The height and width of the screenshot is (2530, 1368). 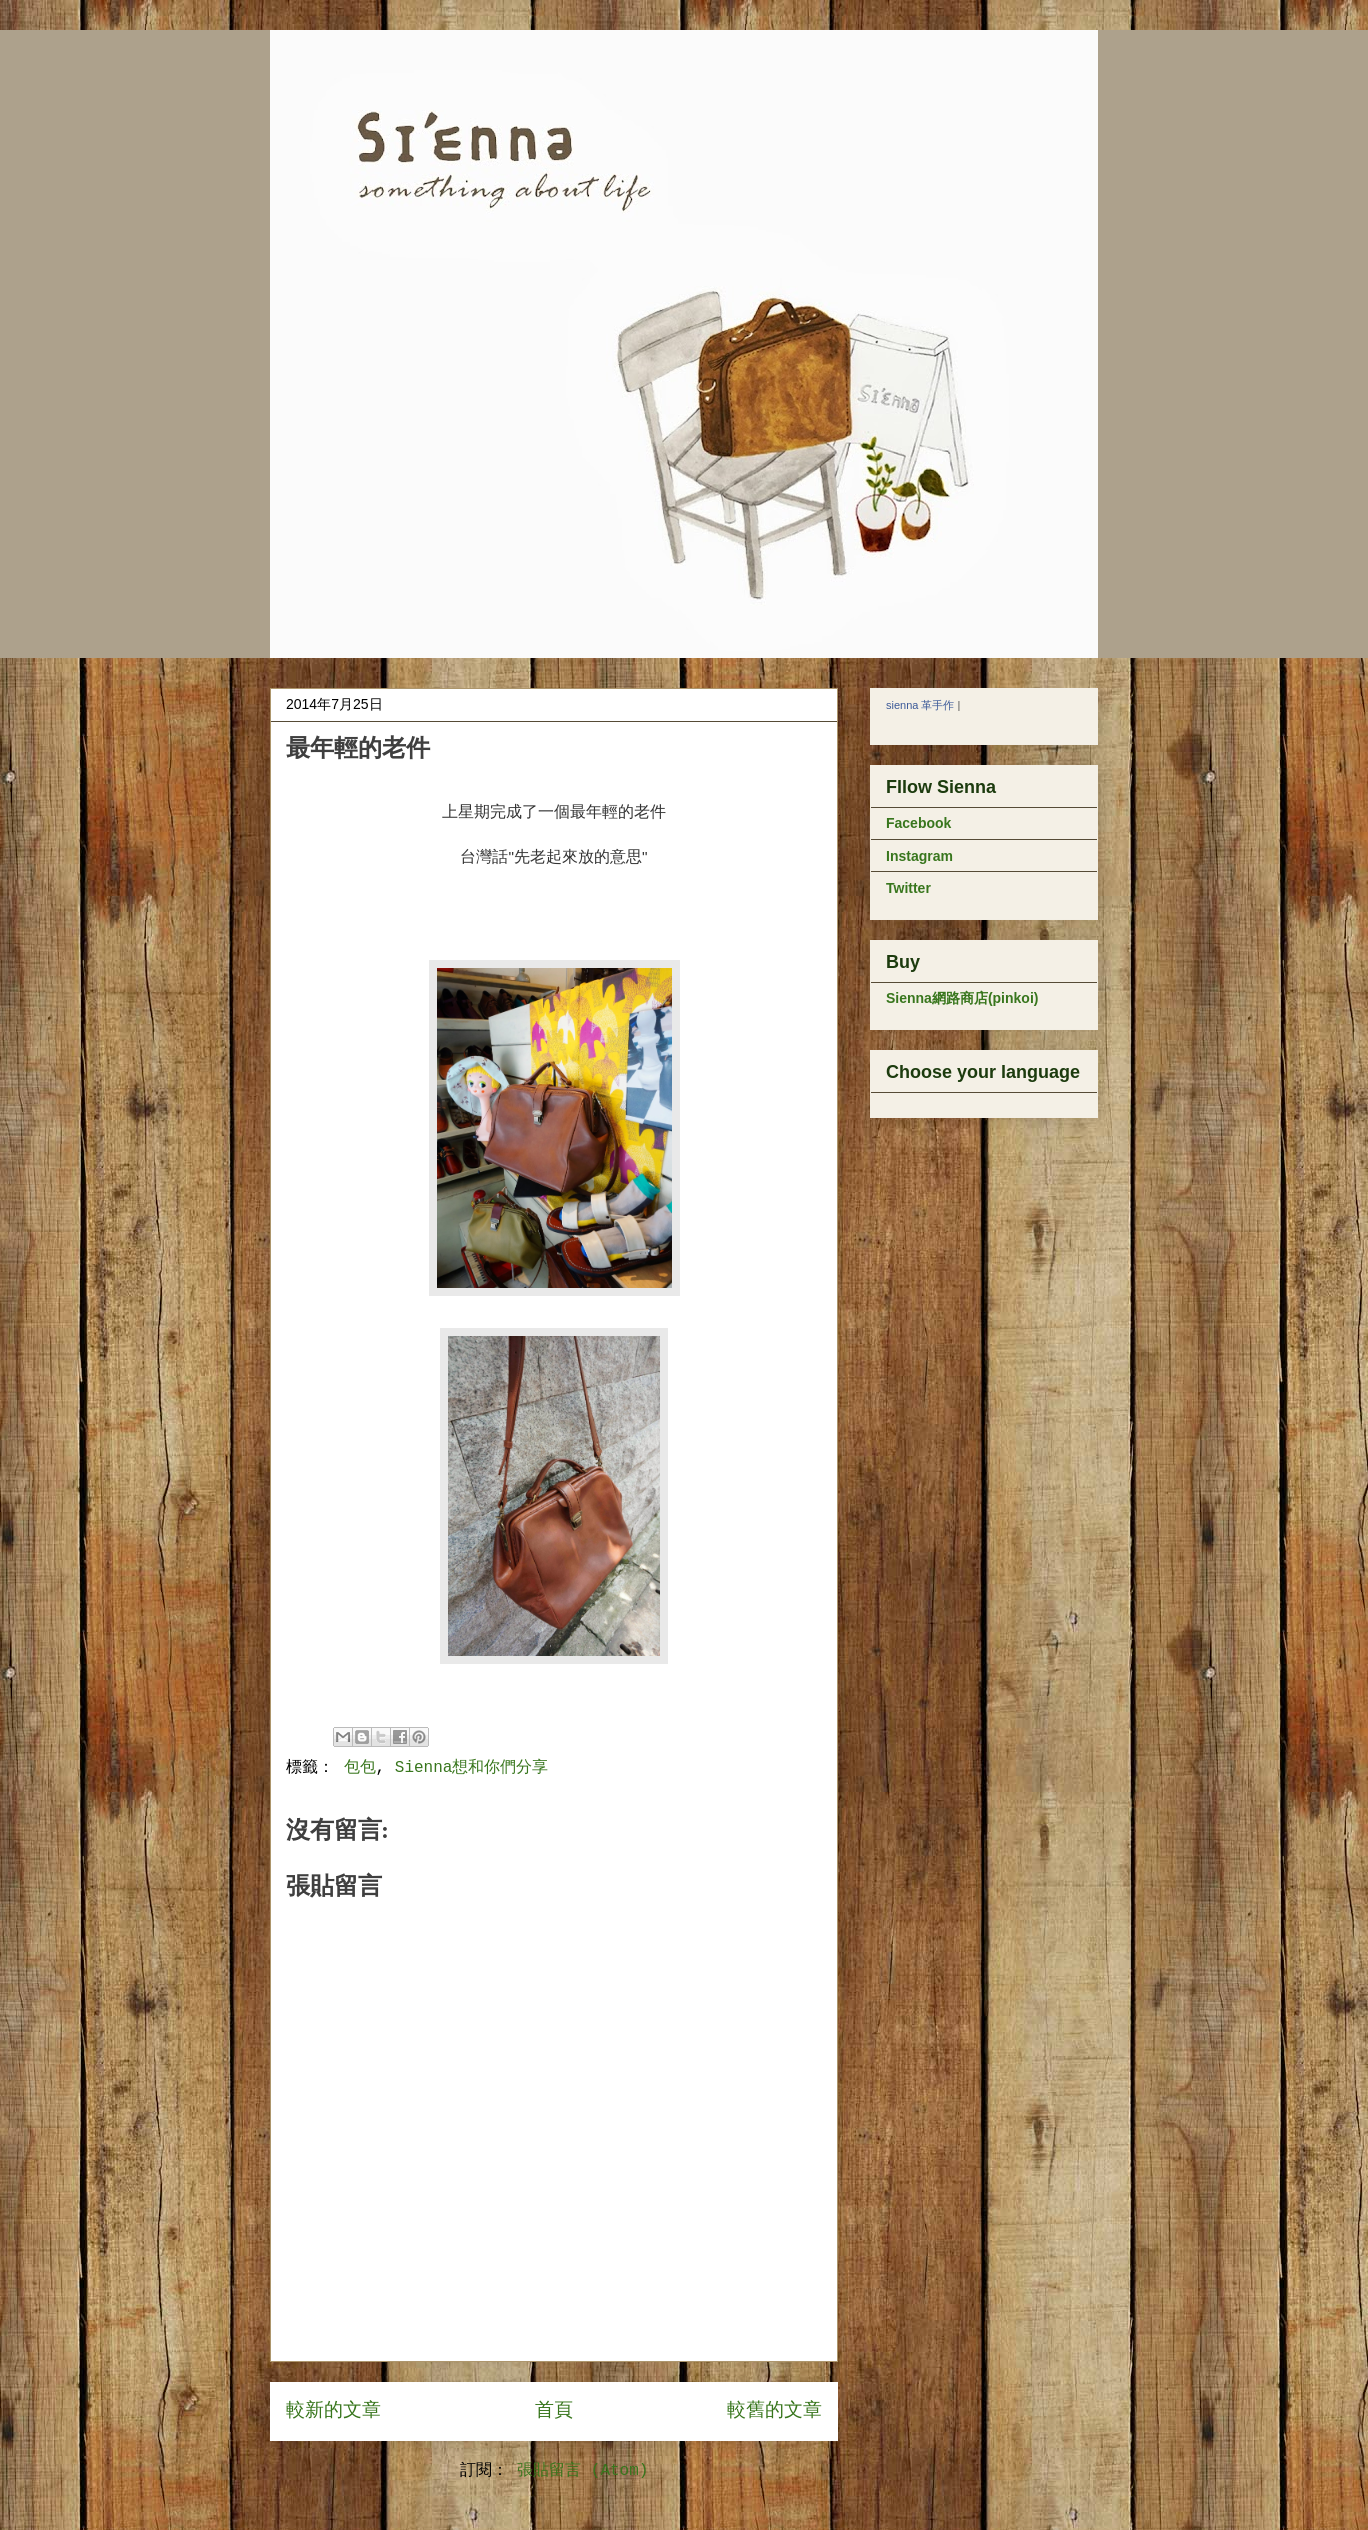 What do you see at coordinates (554, 2411) in the screenshot?
I see `首頁` at bounding box center [554, 2411].